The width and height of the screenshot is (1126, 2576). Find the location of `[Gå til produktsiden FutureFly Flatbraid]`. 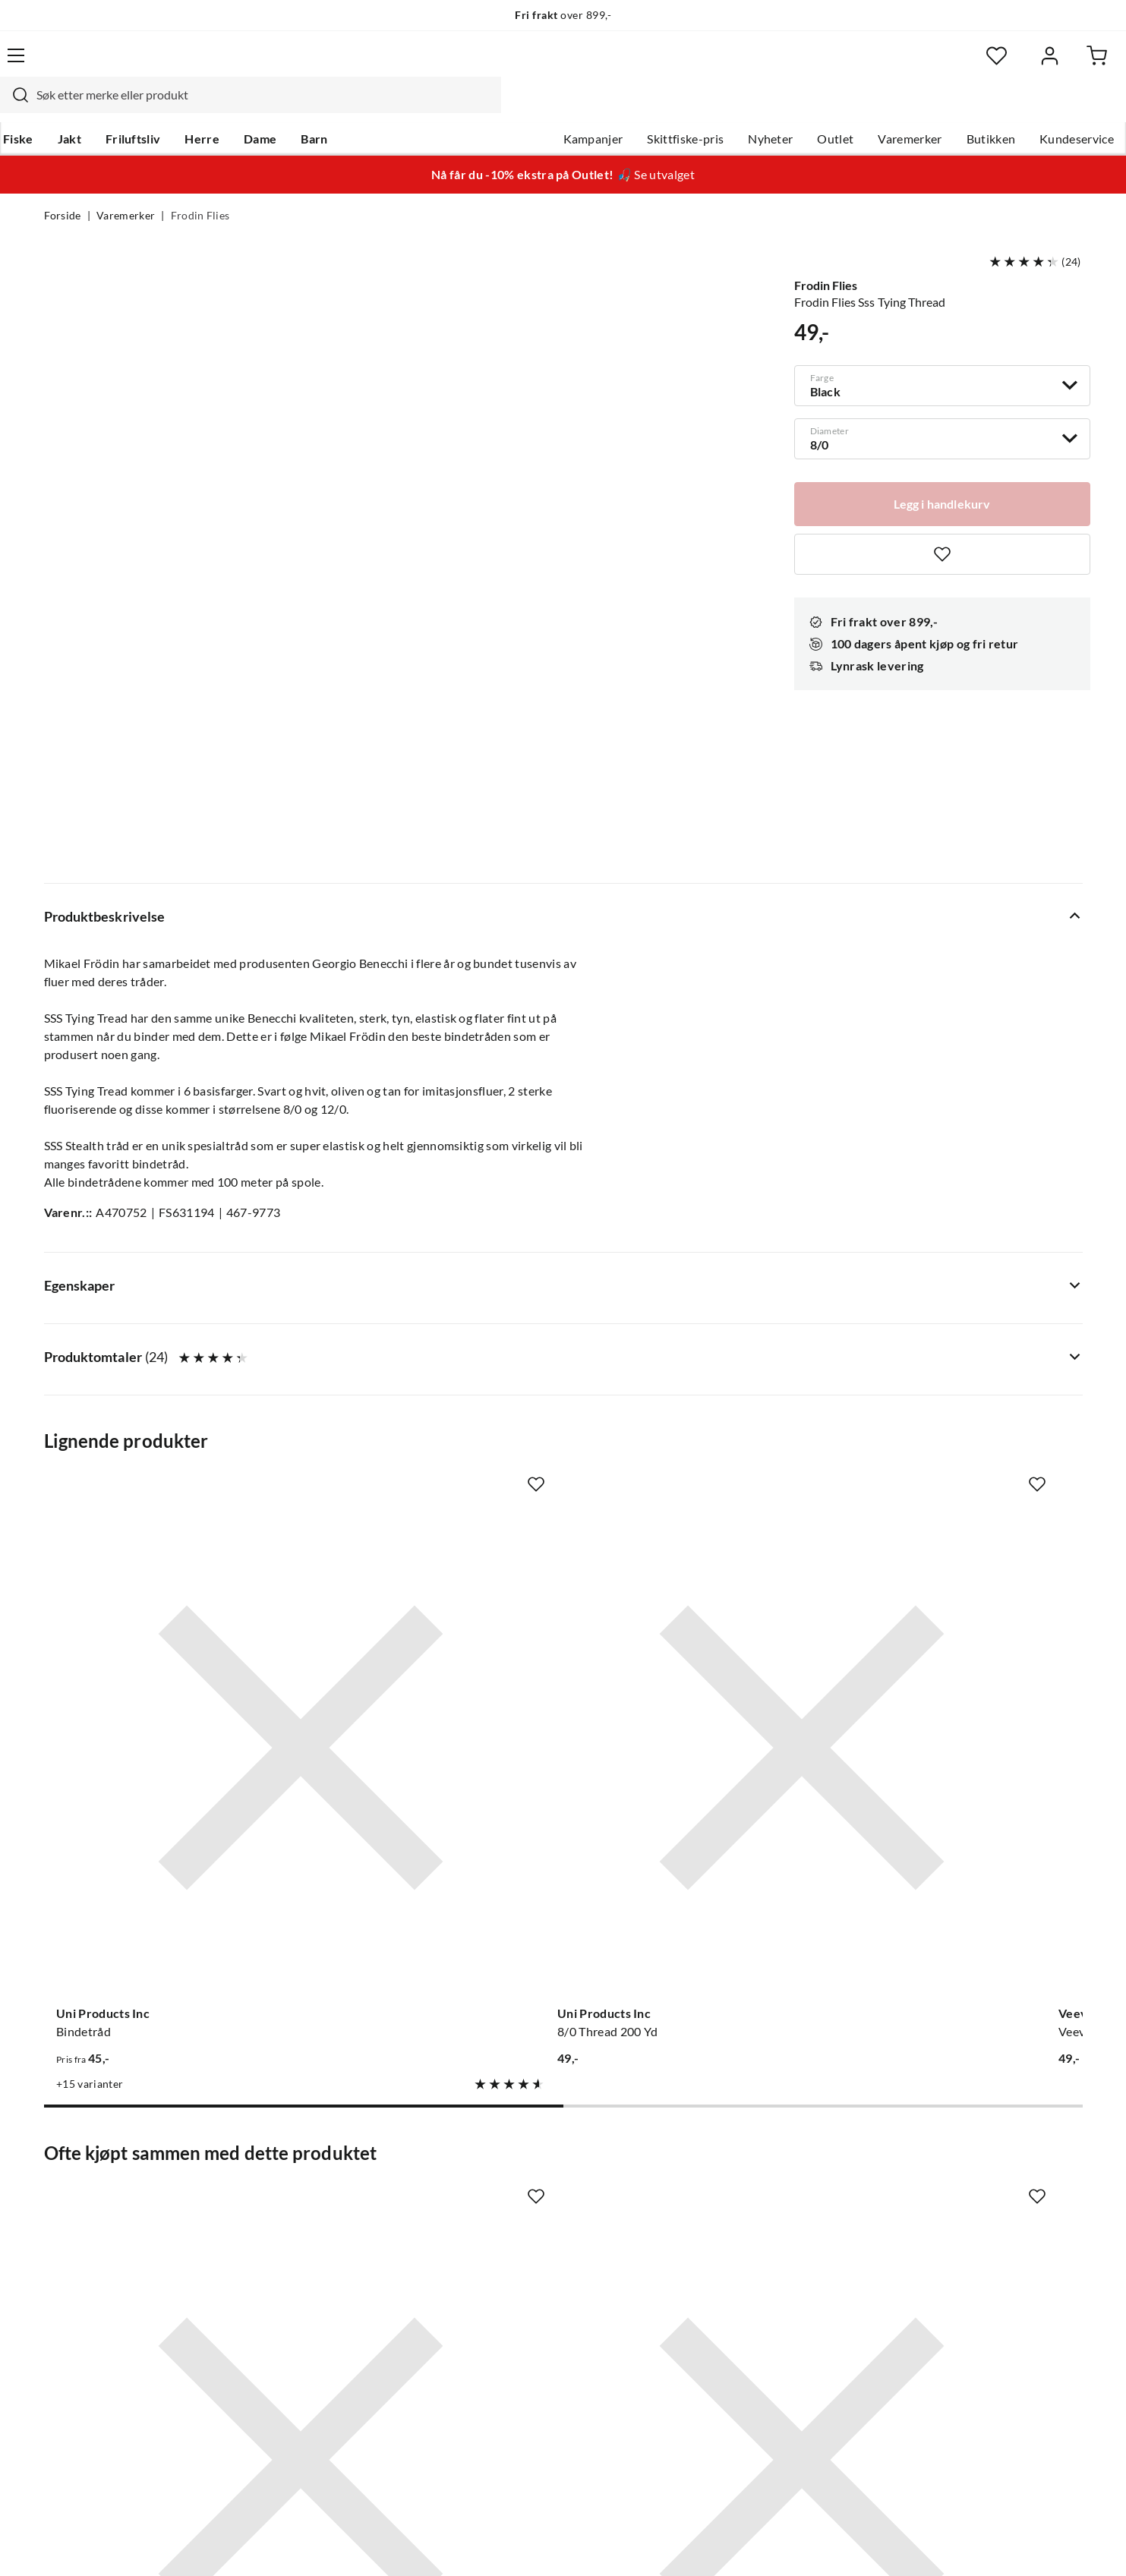

[Gå til produktsiden FutureFly Flatbraid] is located at coordinates (966, 1349).